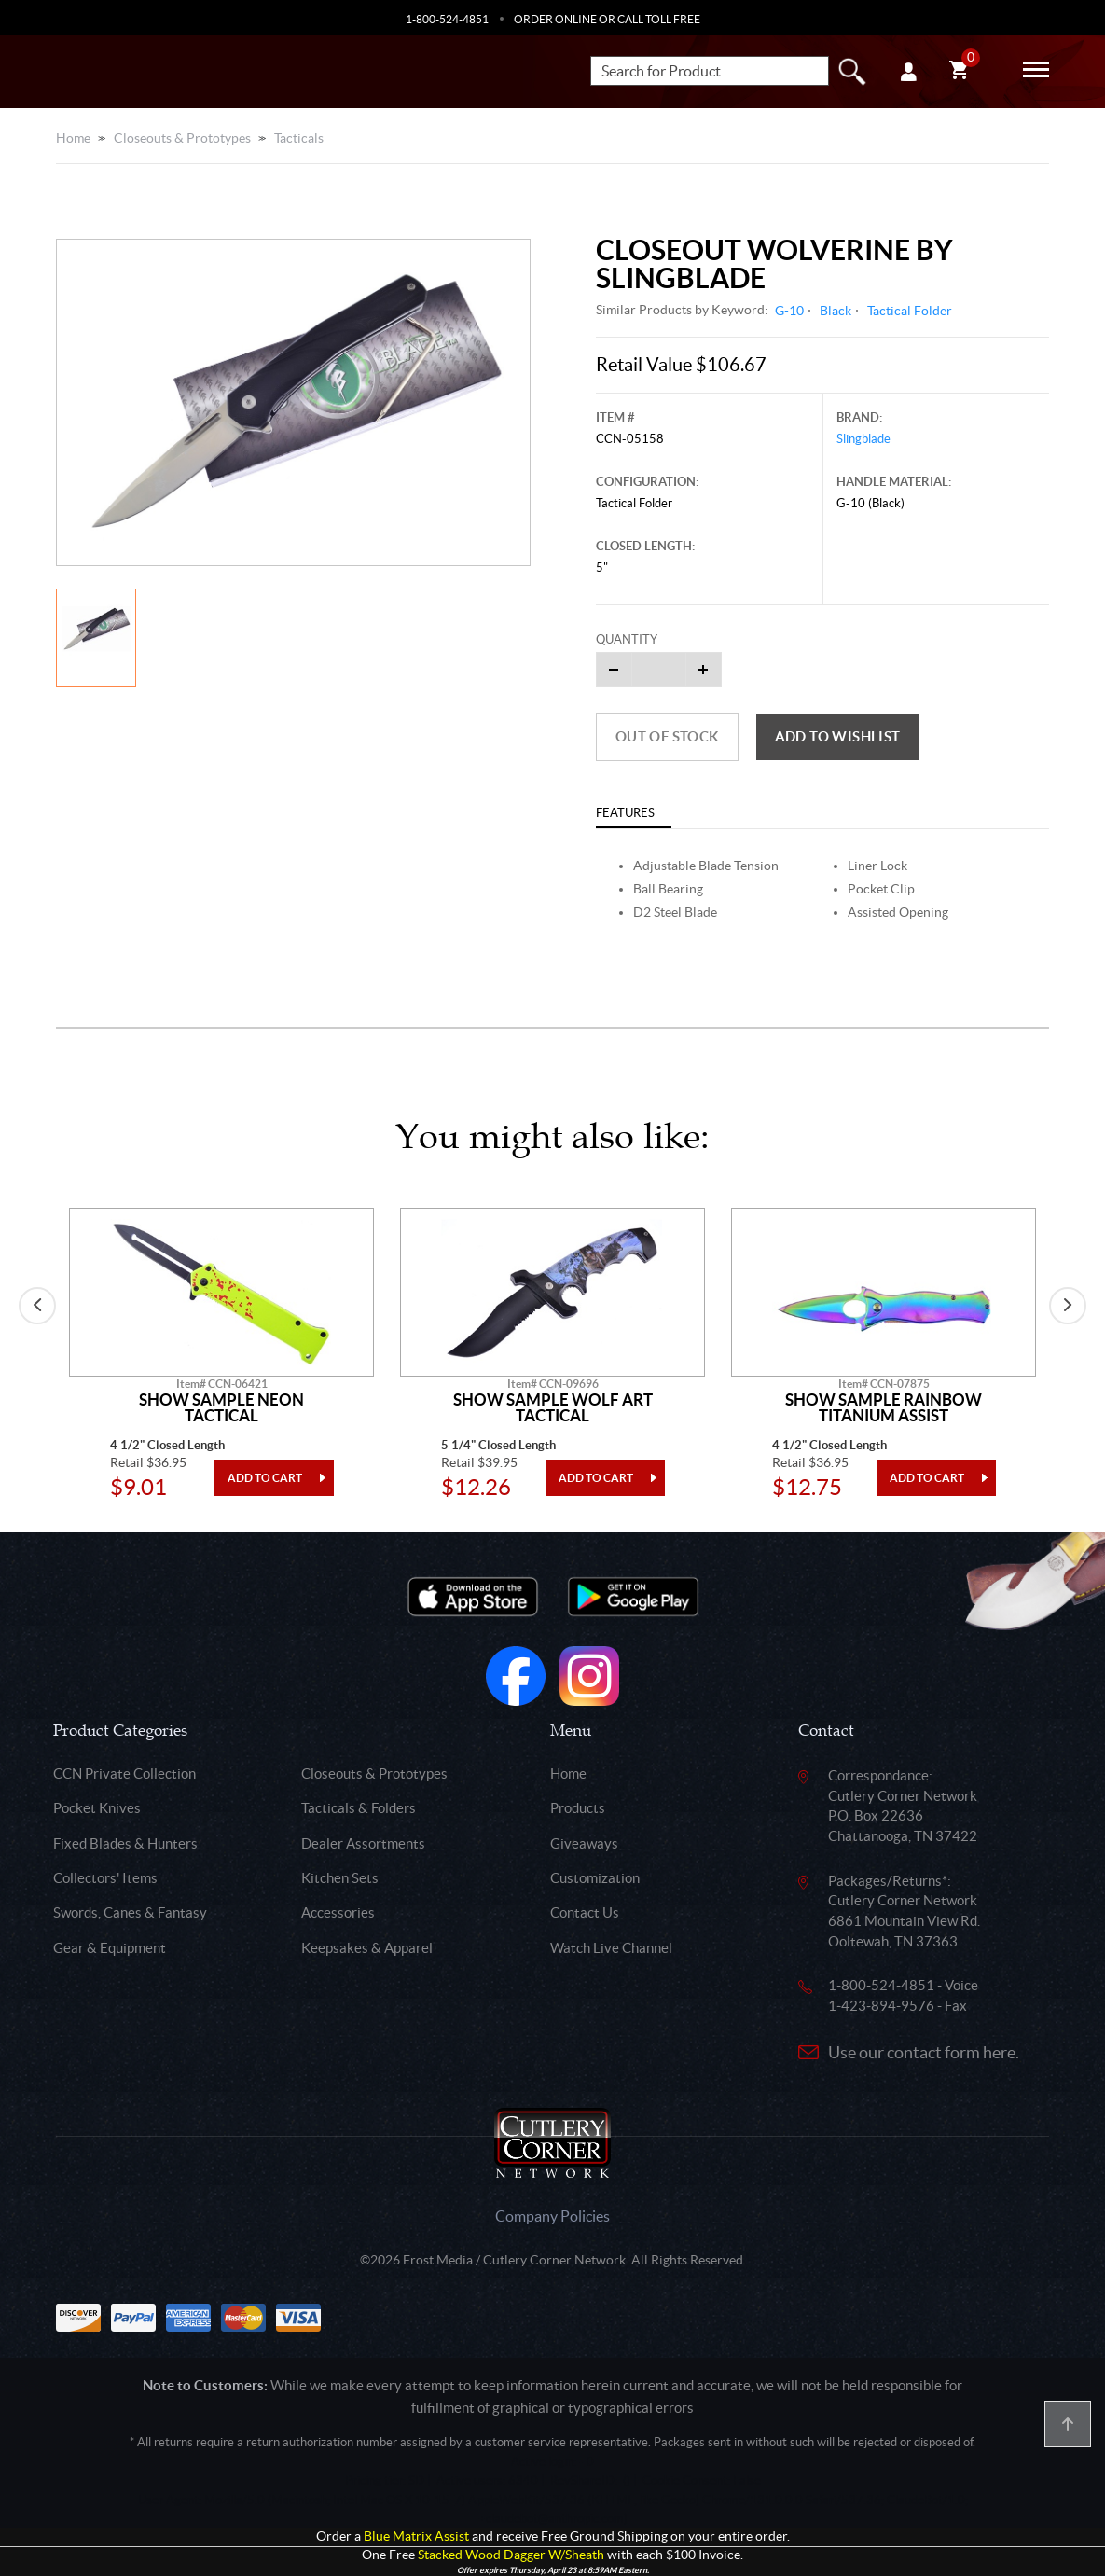 This screenshot has width=1105, height=2576. I want to click on Customization, so click(595, 1878).